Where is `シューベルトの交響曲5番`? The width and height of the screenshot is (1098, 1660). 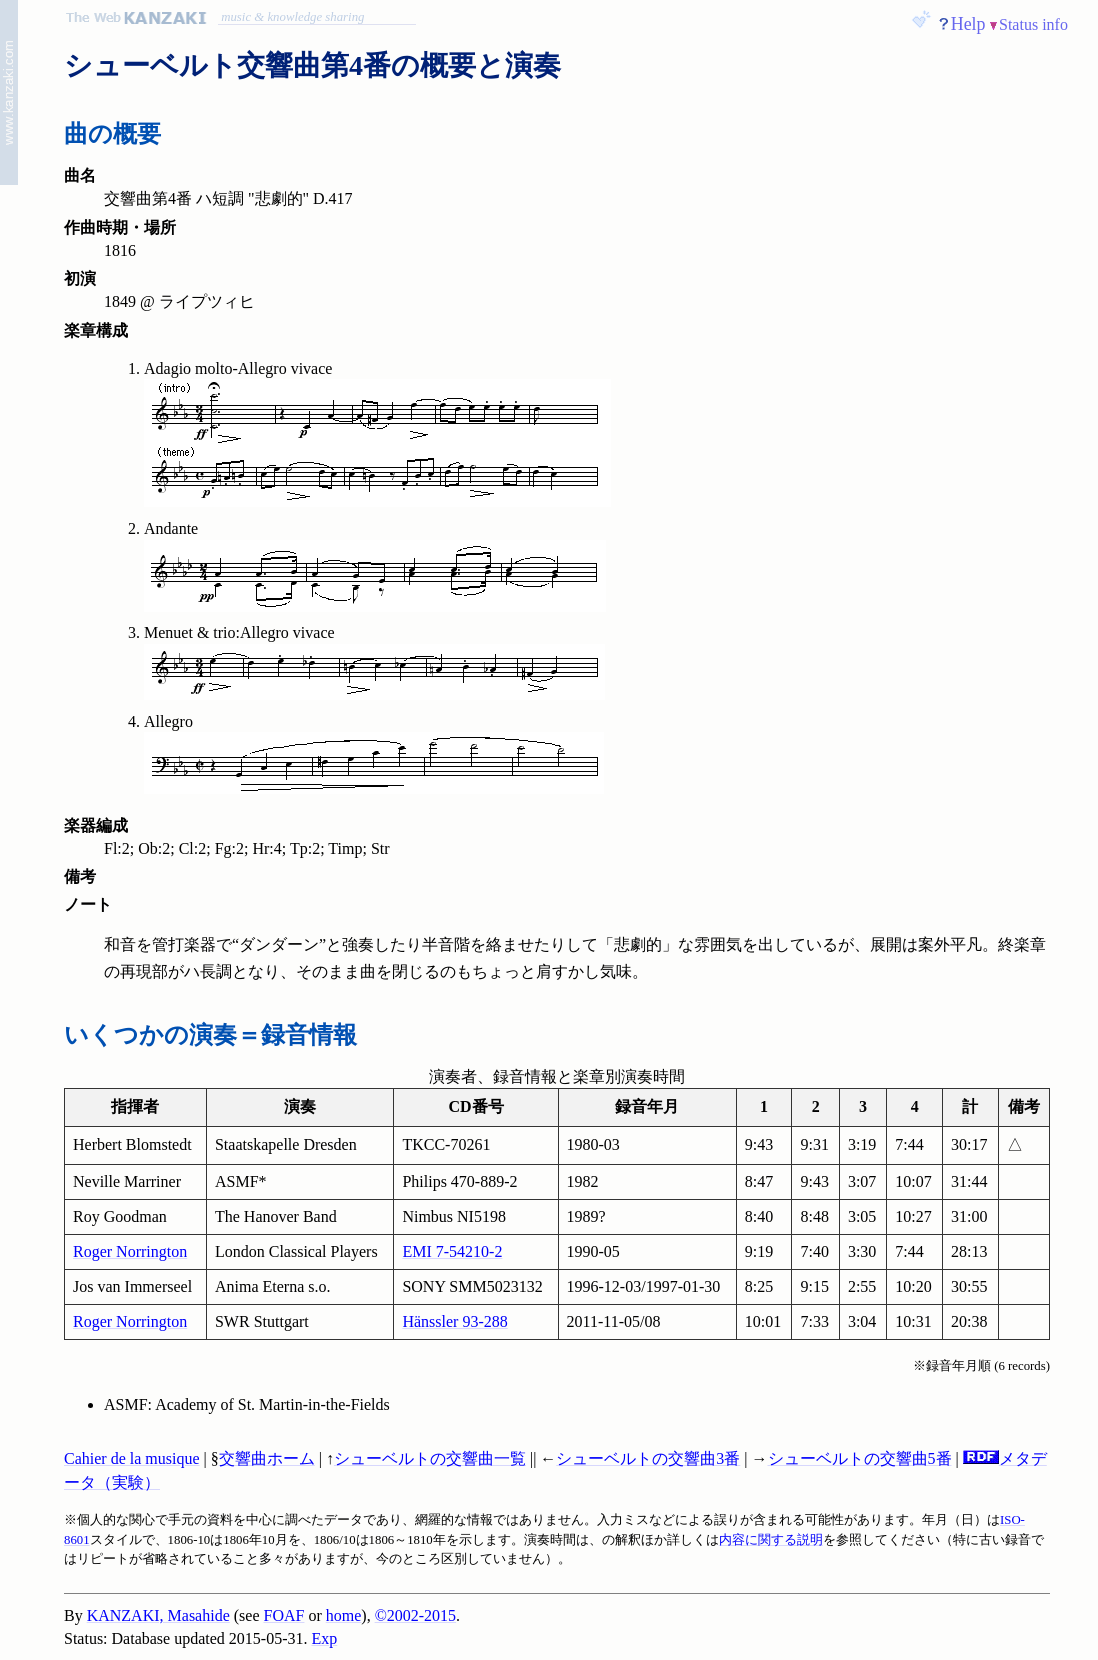 シューベルトの交響曲5番 is located at coordinates (860, 1458).